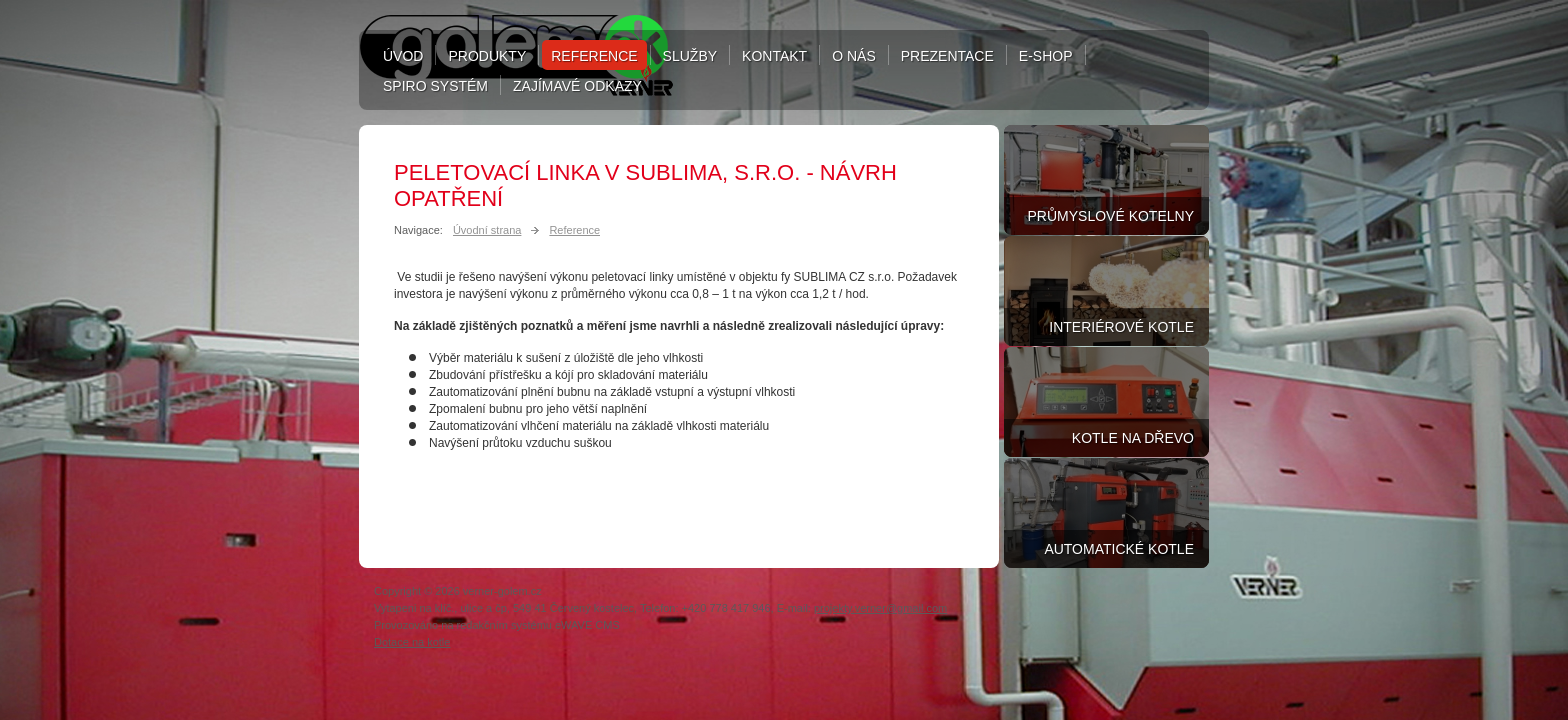 This screenshot has width=1568, height=720. I want to click on Prezentace, so click(947, 56).